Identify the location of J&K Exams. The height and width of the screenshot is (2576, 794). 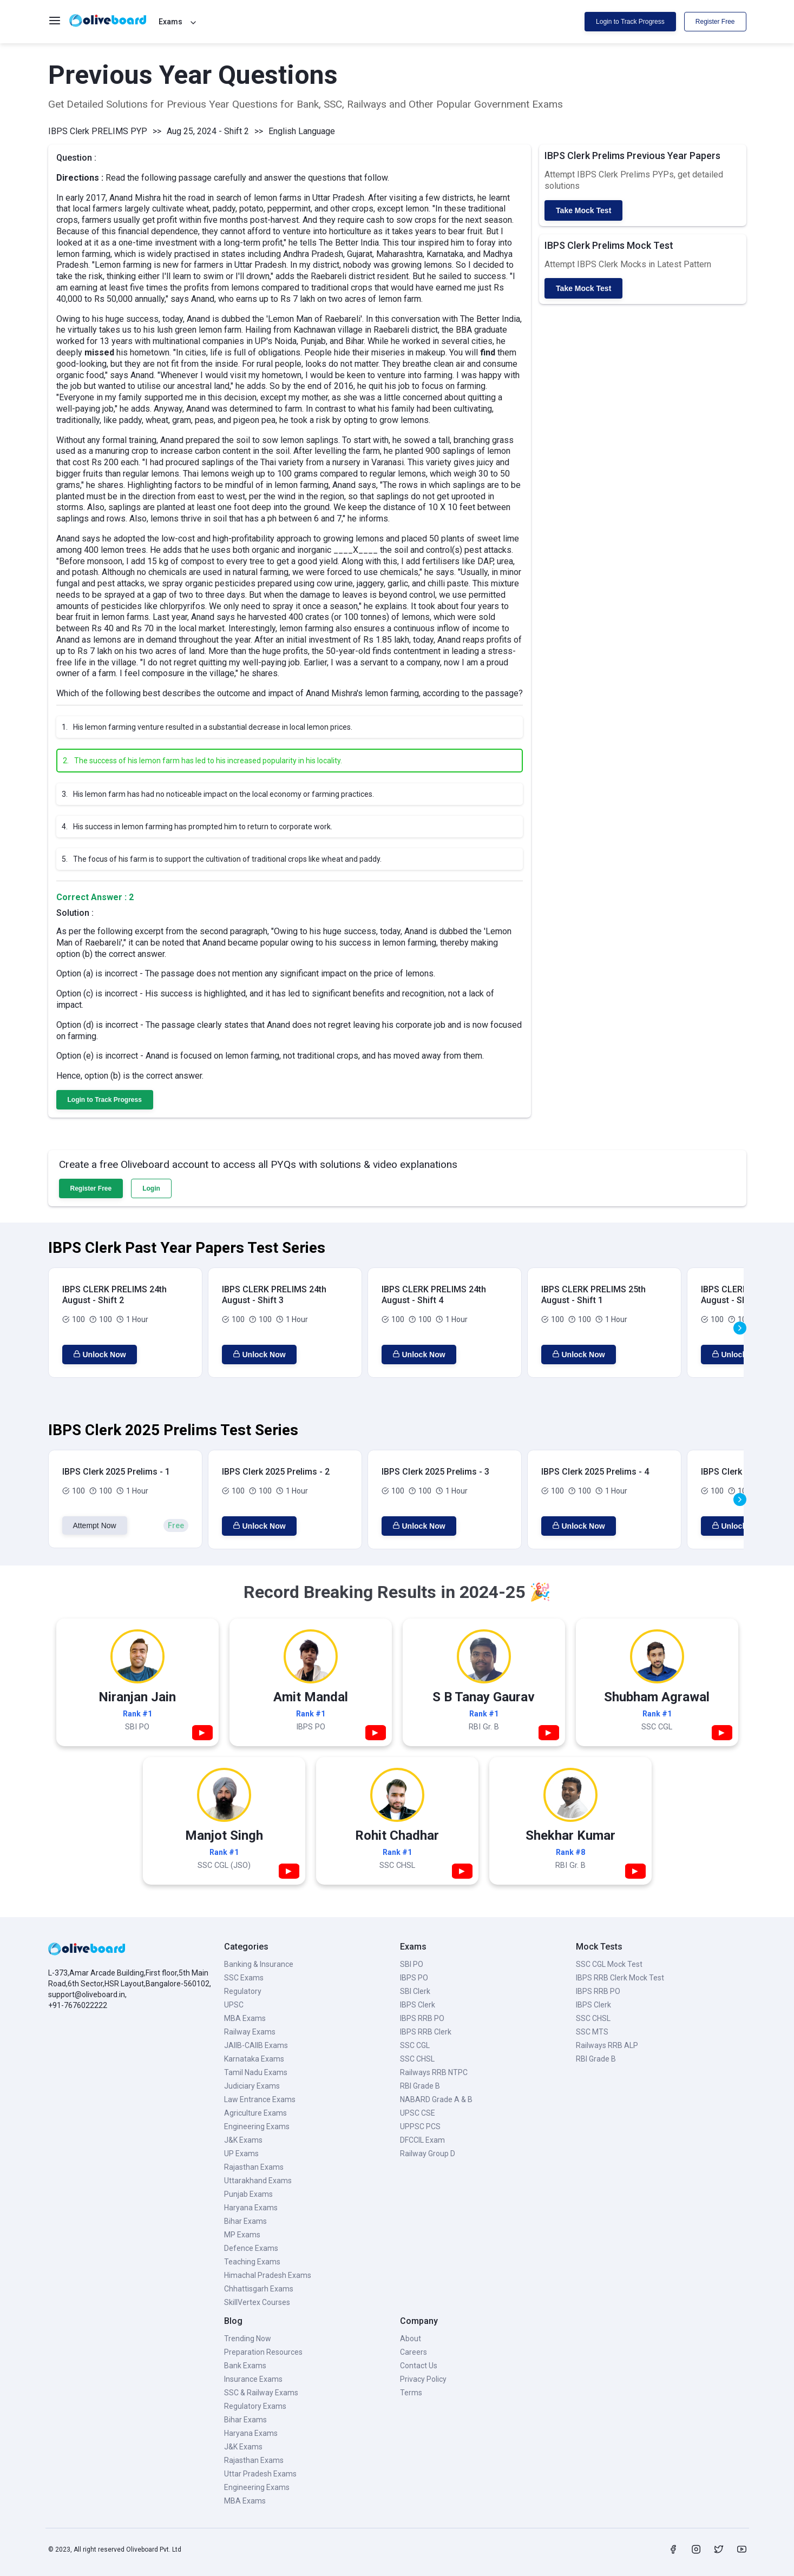
(243, 2140).